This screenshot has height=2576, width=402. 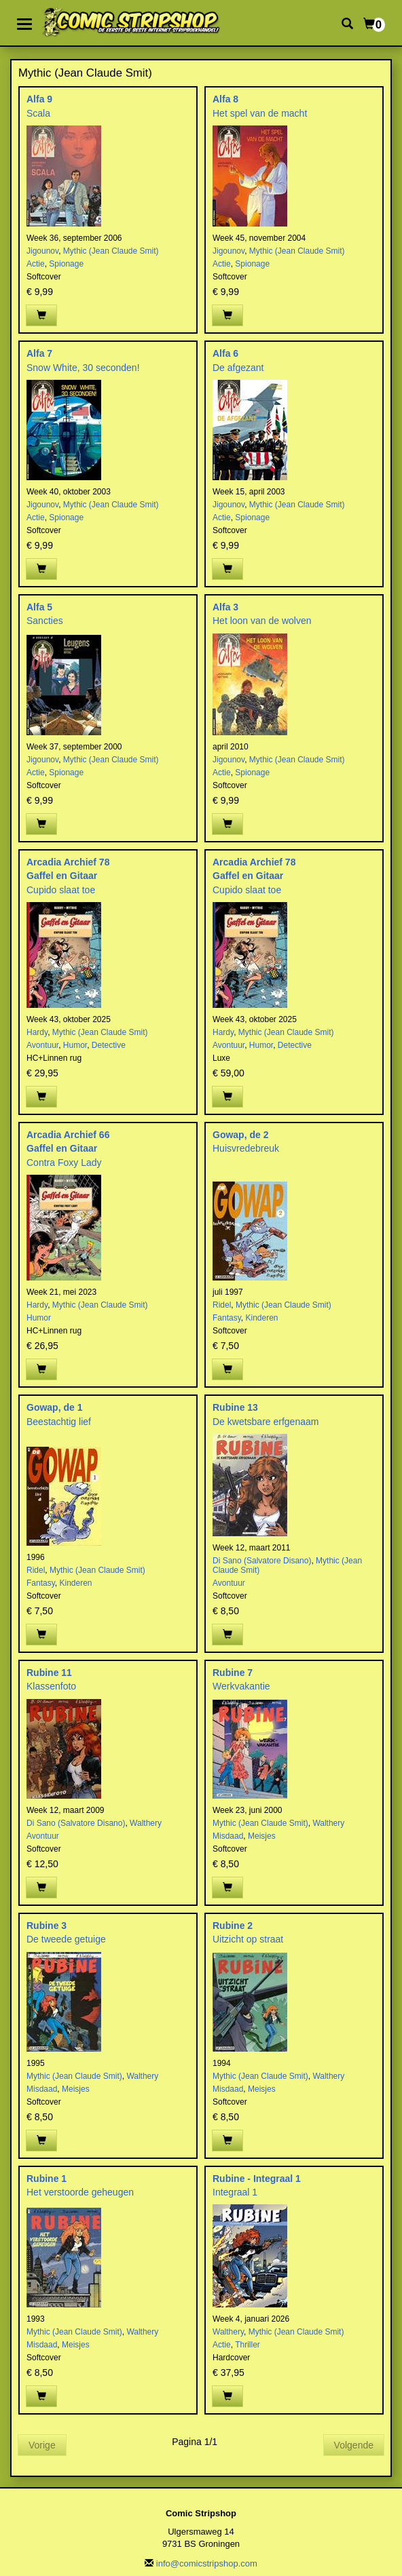 What do you see at coordinates (42, 2445) in the screenshot?
I see `Vorige` at bounding box center [42, 2445].